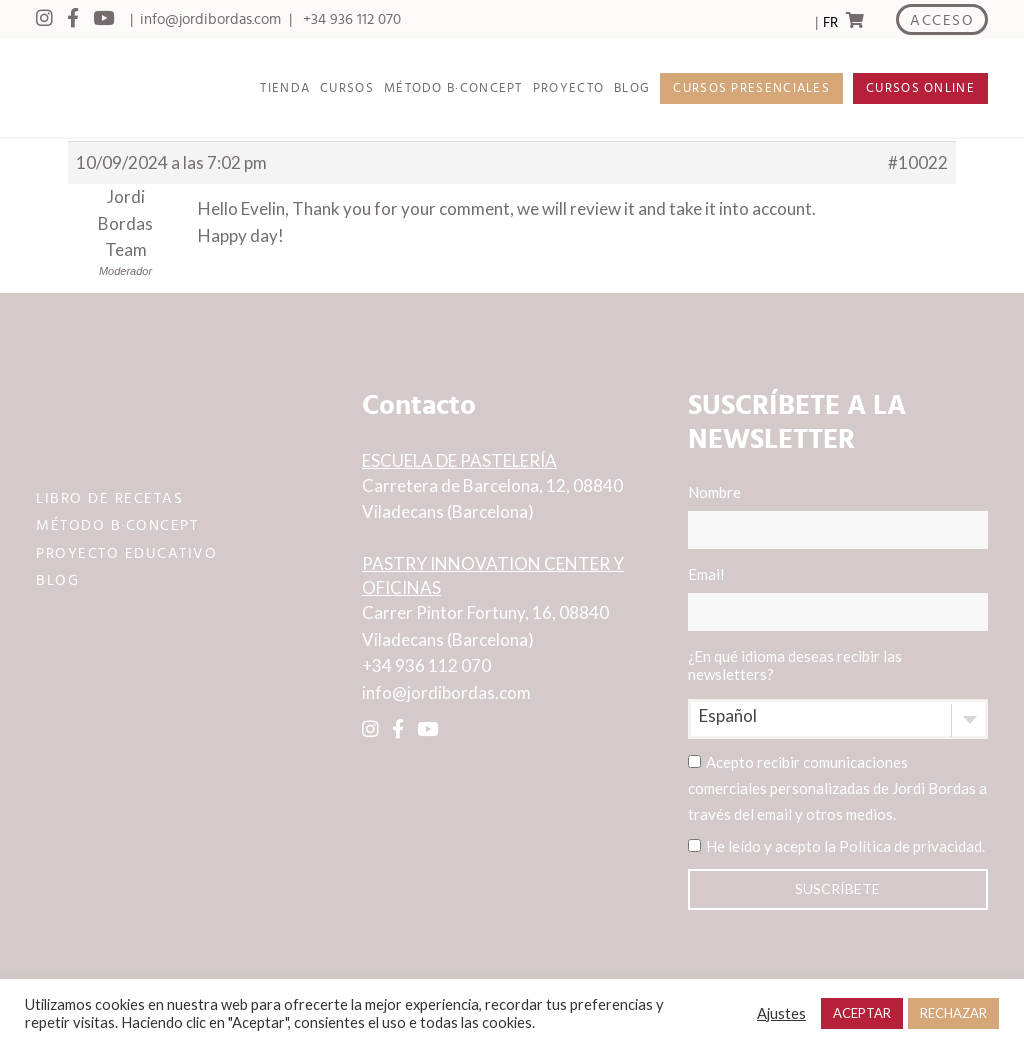  I want to click on CURSOS ONLINE, so click(920, 88).